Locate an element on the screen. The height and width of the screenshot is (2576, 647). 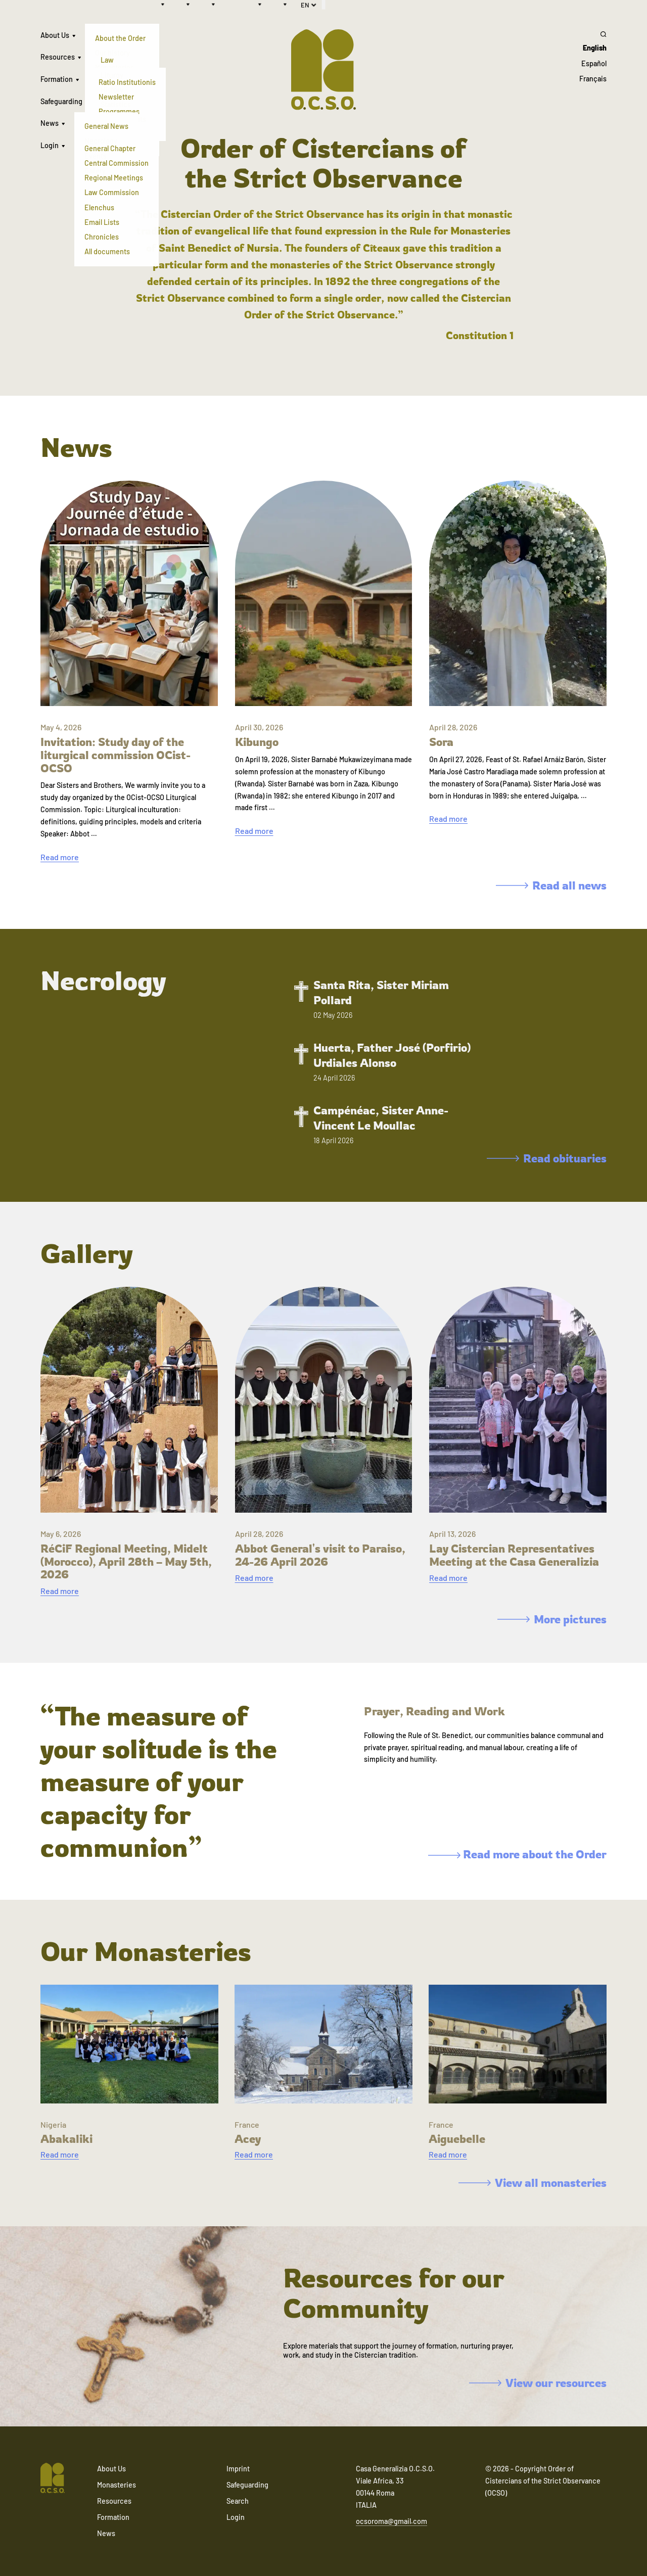
[Navigate to home] is located at coordinates (52, 2479).